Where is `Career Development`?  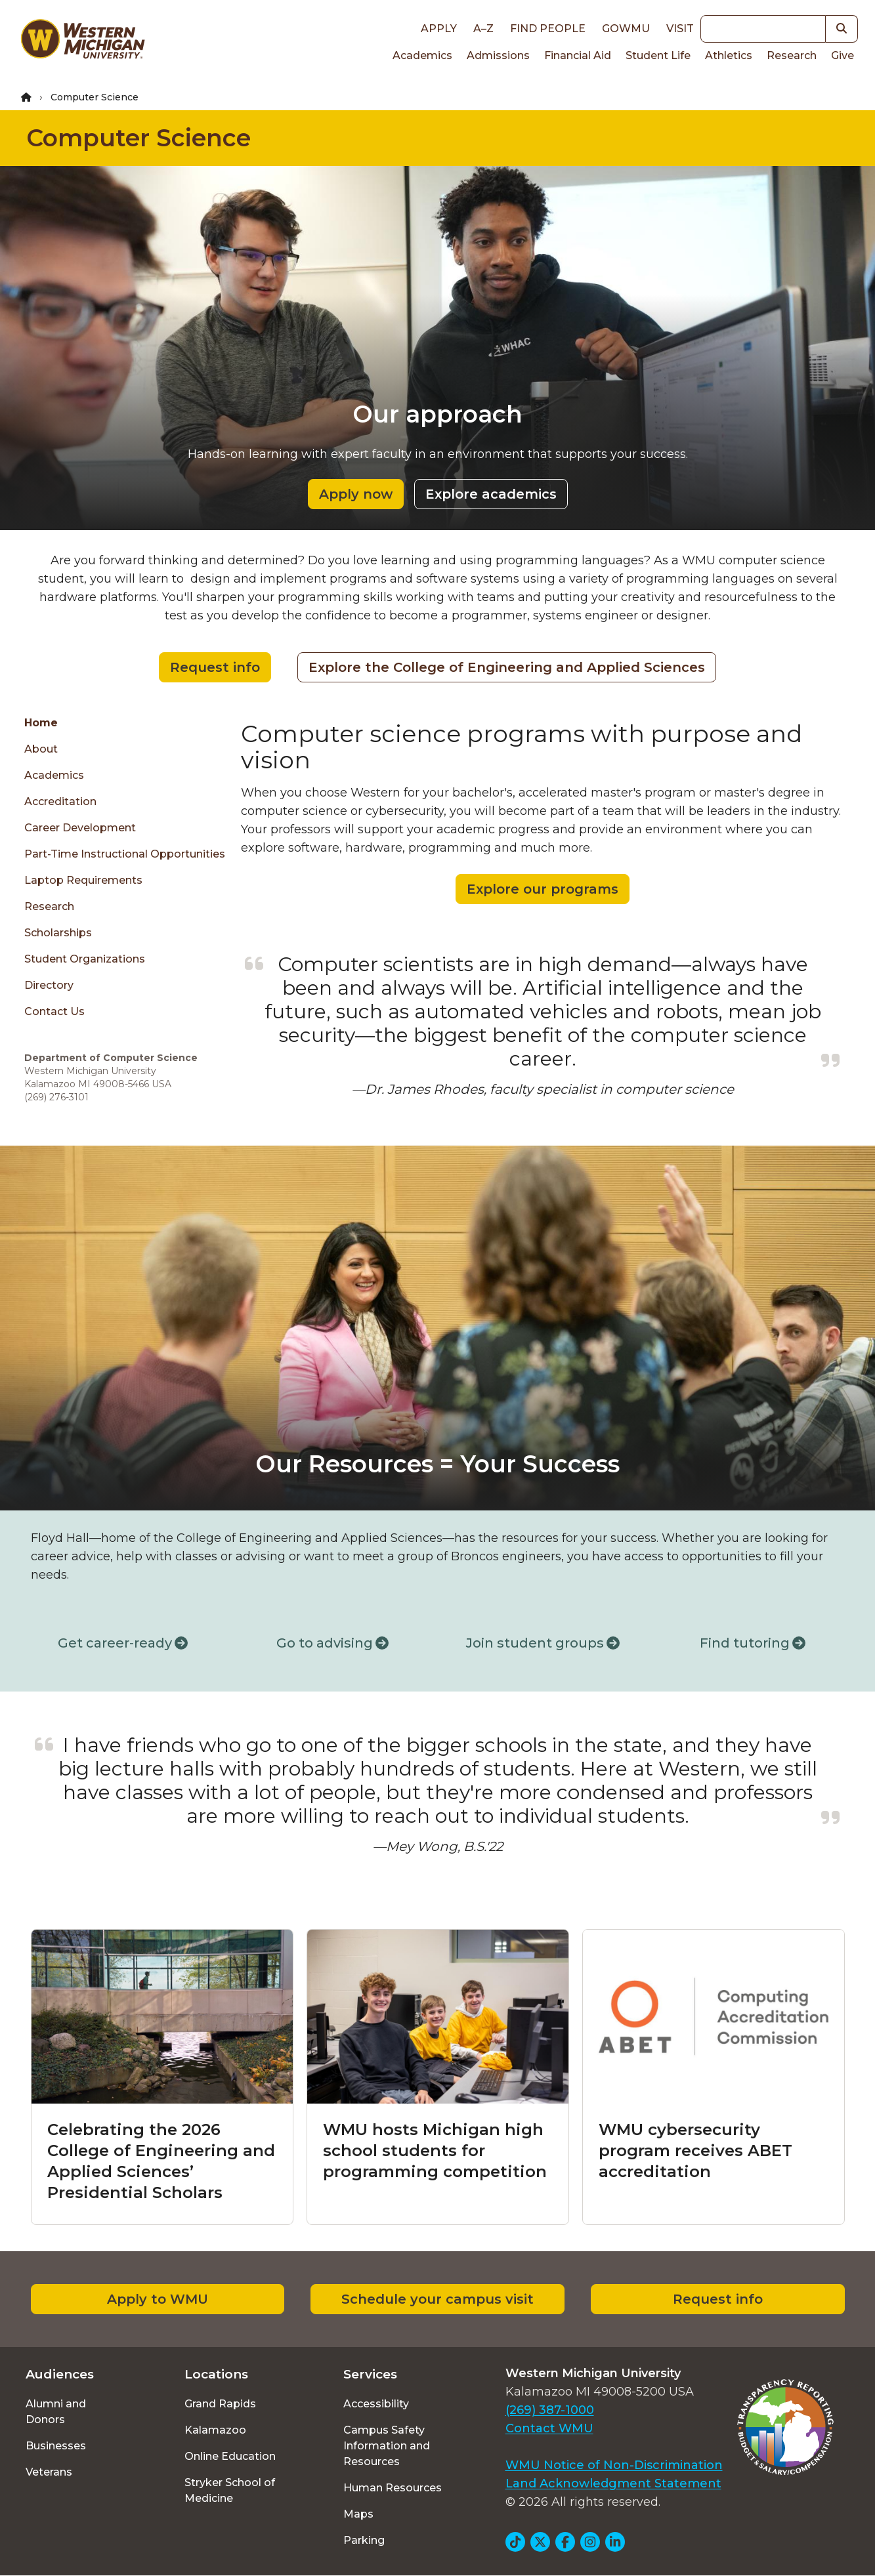 Career Development is located at coordinates (80, 827).